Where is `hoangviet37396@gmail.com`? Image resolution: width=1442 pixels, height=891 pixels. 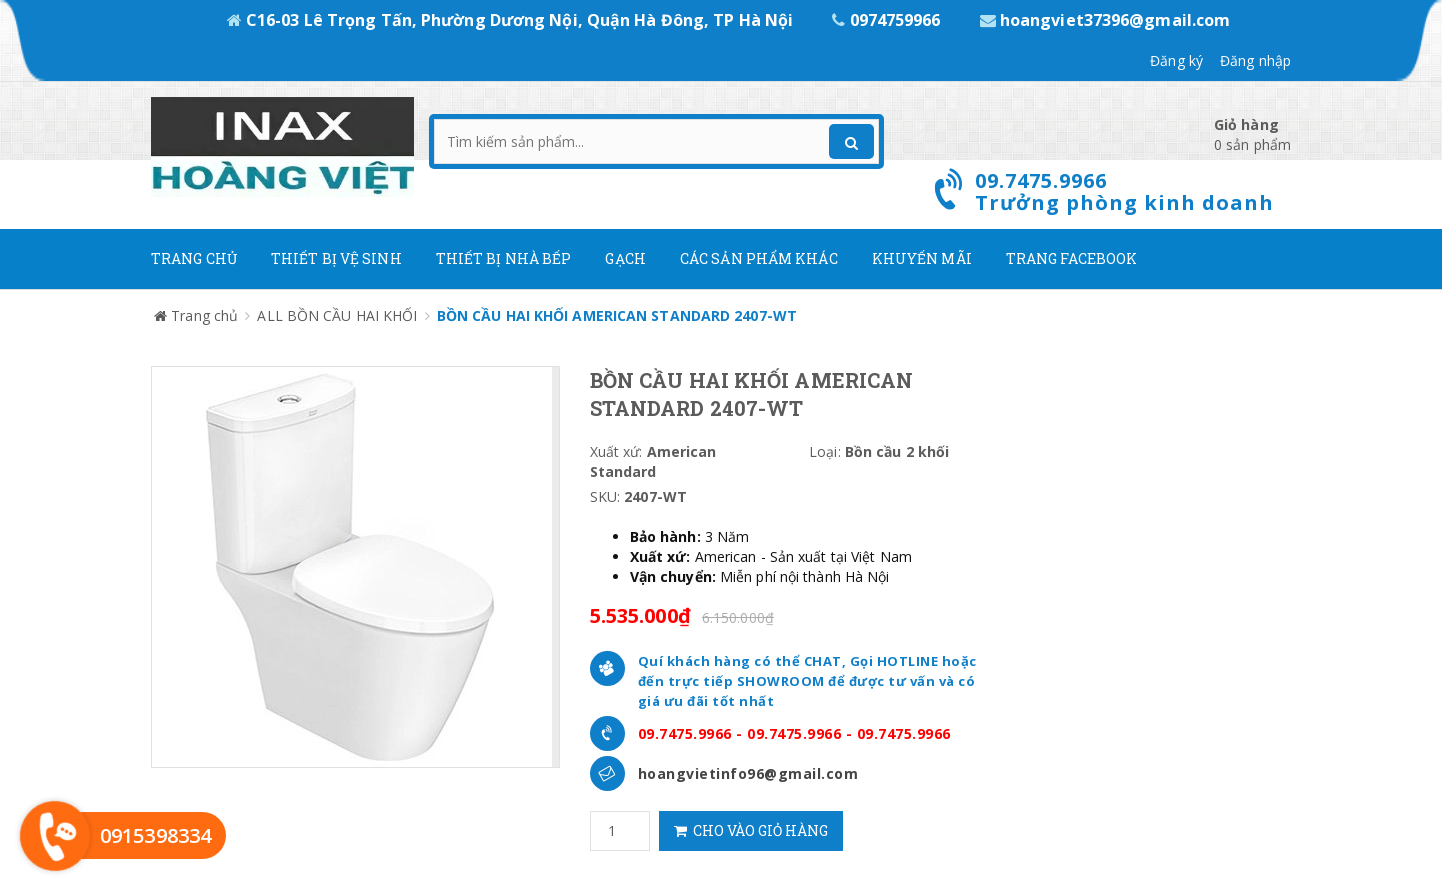
hoangviet37396@gmail.com is located at coordinates (1105, 20).